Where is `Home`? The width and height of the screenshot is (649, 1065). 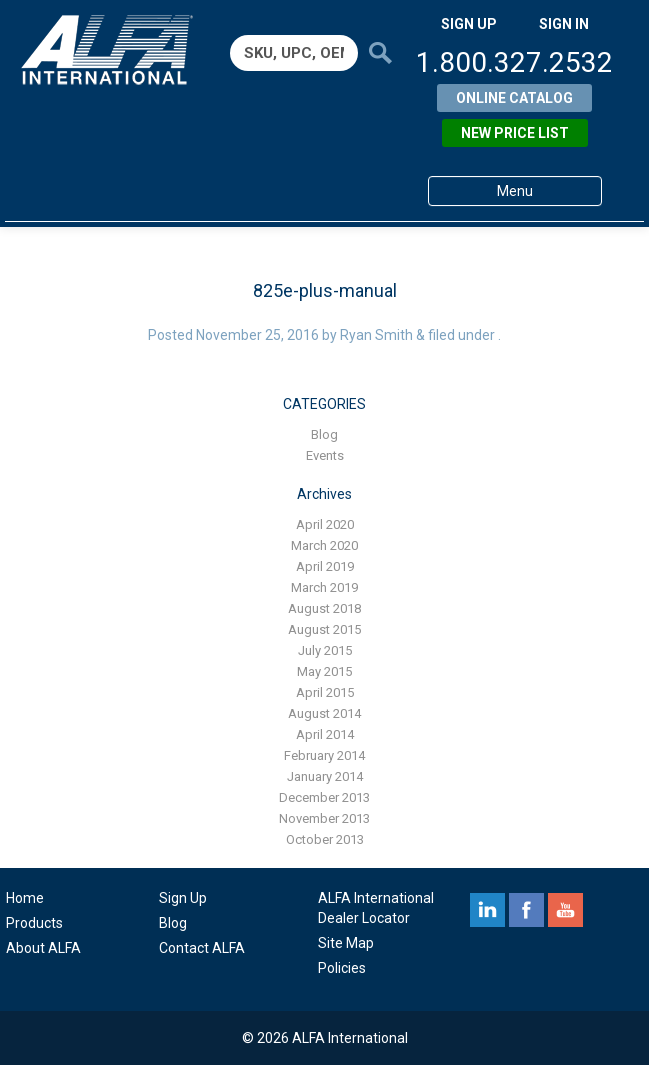 Home is located at coordinates (25, 898).